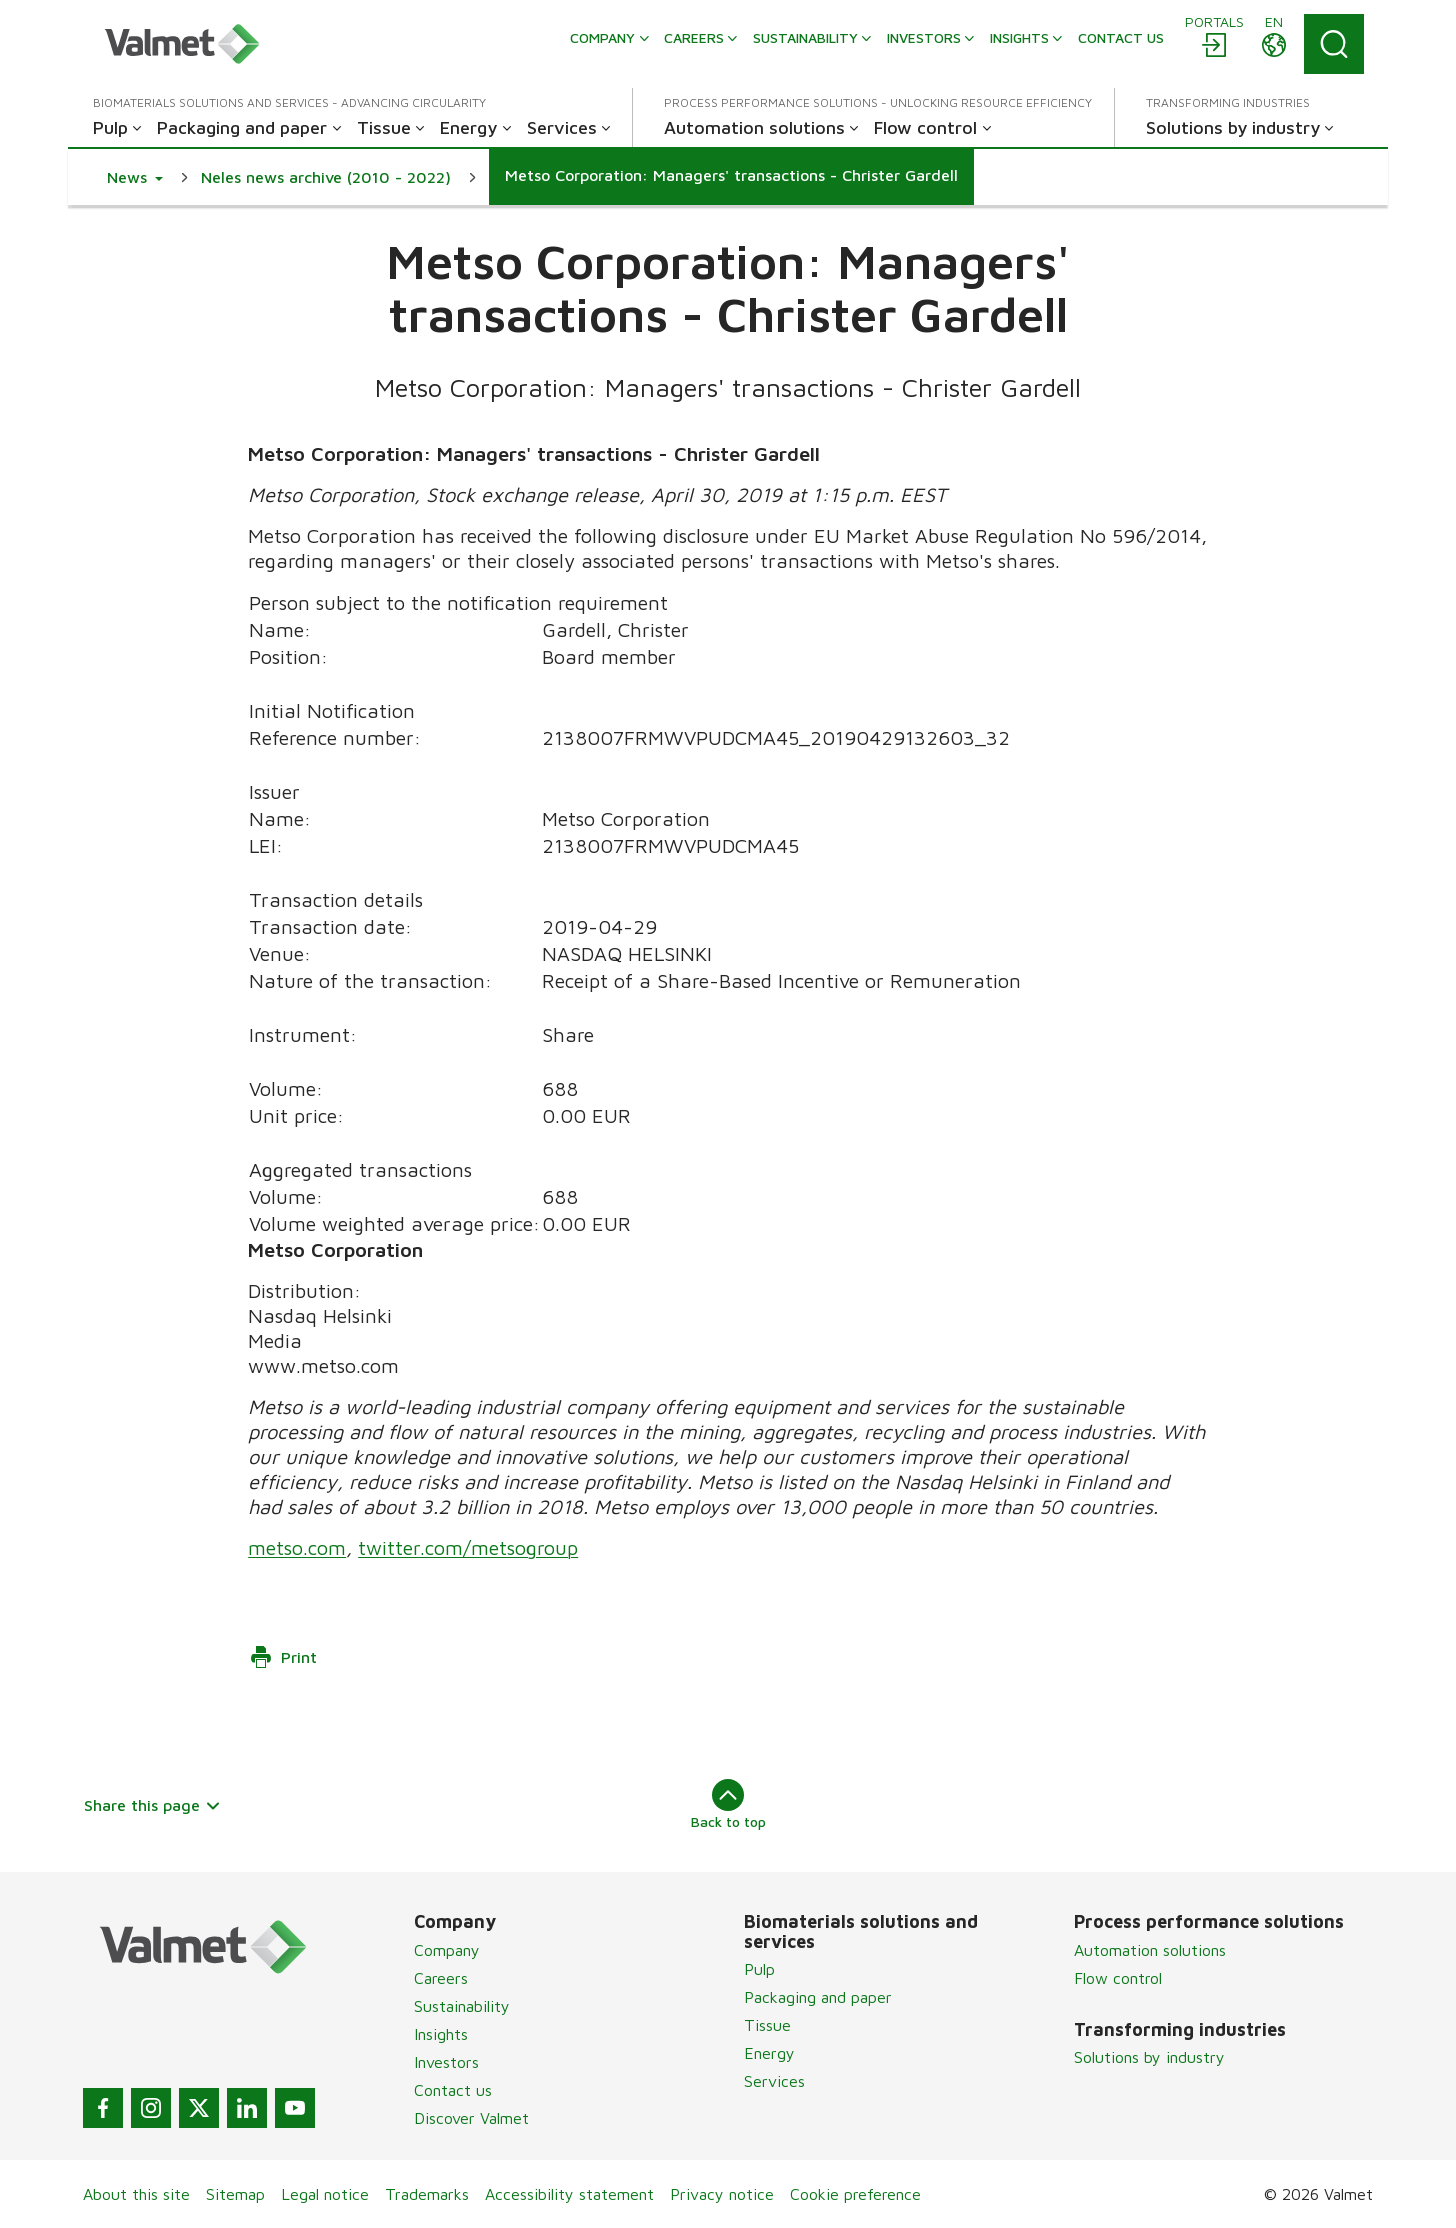  What do you see at coordinates (1149, 2057) in the screenshot?
I see `Solutions by industry` at bounding box center [1149, 2057].